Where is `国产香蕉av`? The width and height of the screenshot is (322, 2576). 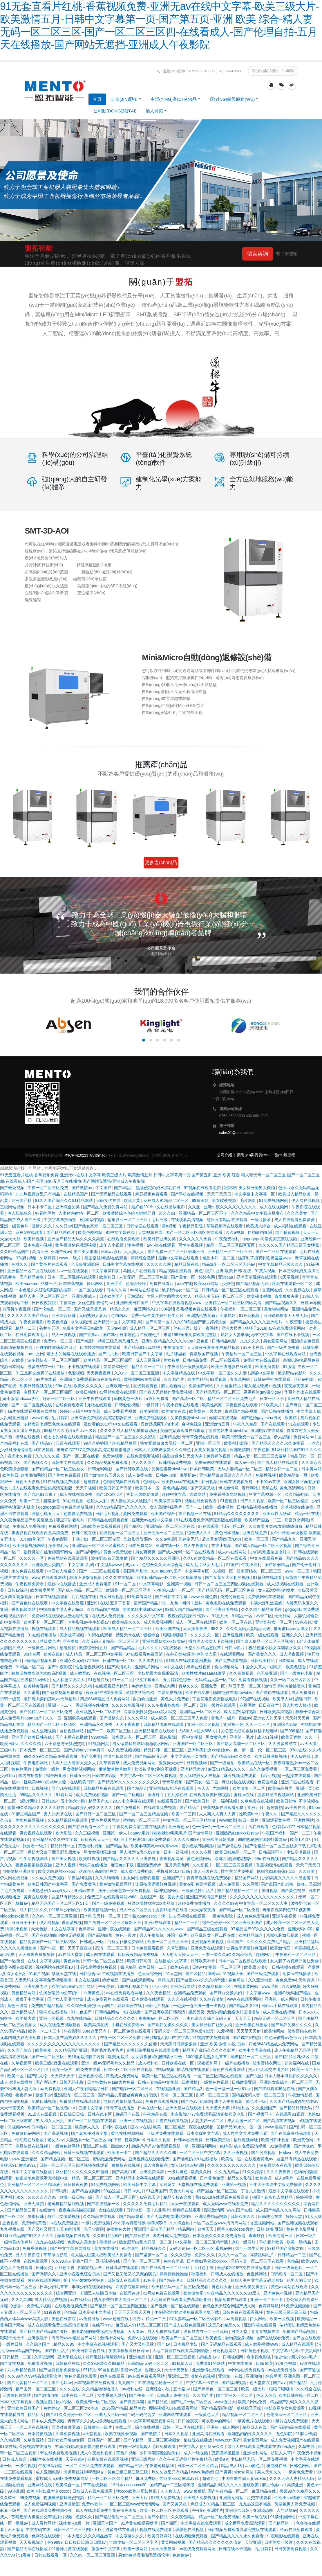
国产香蕉av is located at coordinates (90, 1334).